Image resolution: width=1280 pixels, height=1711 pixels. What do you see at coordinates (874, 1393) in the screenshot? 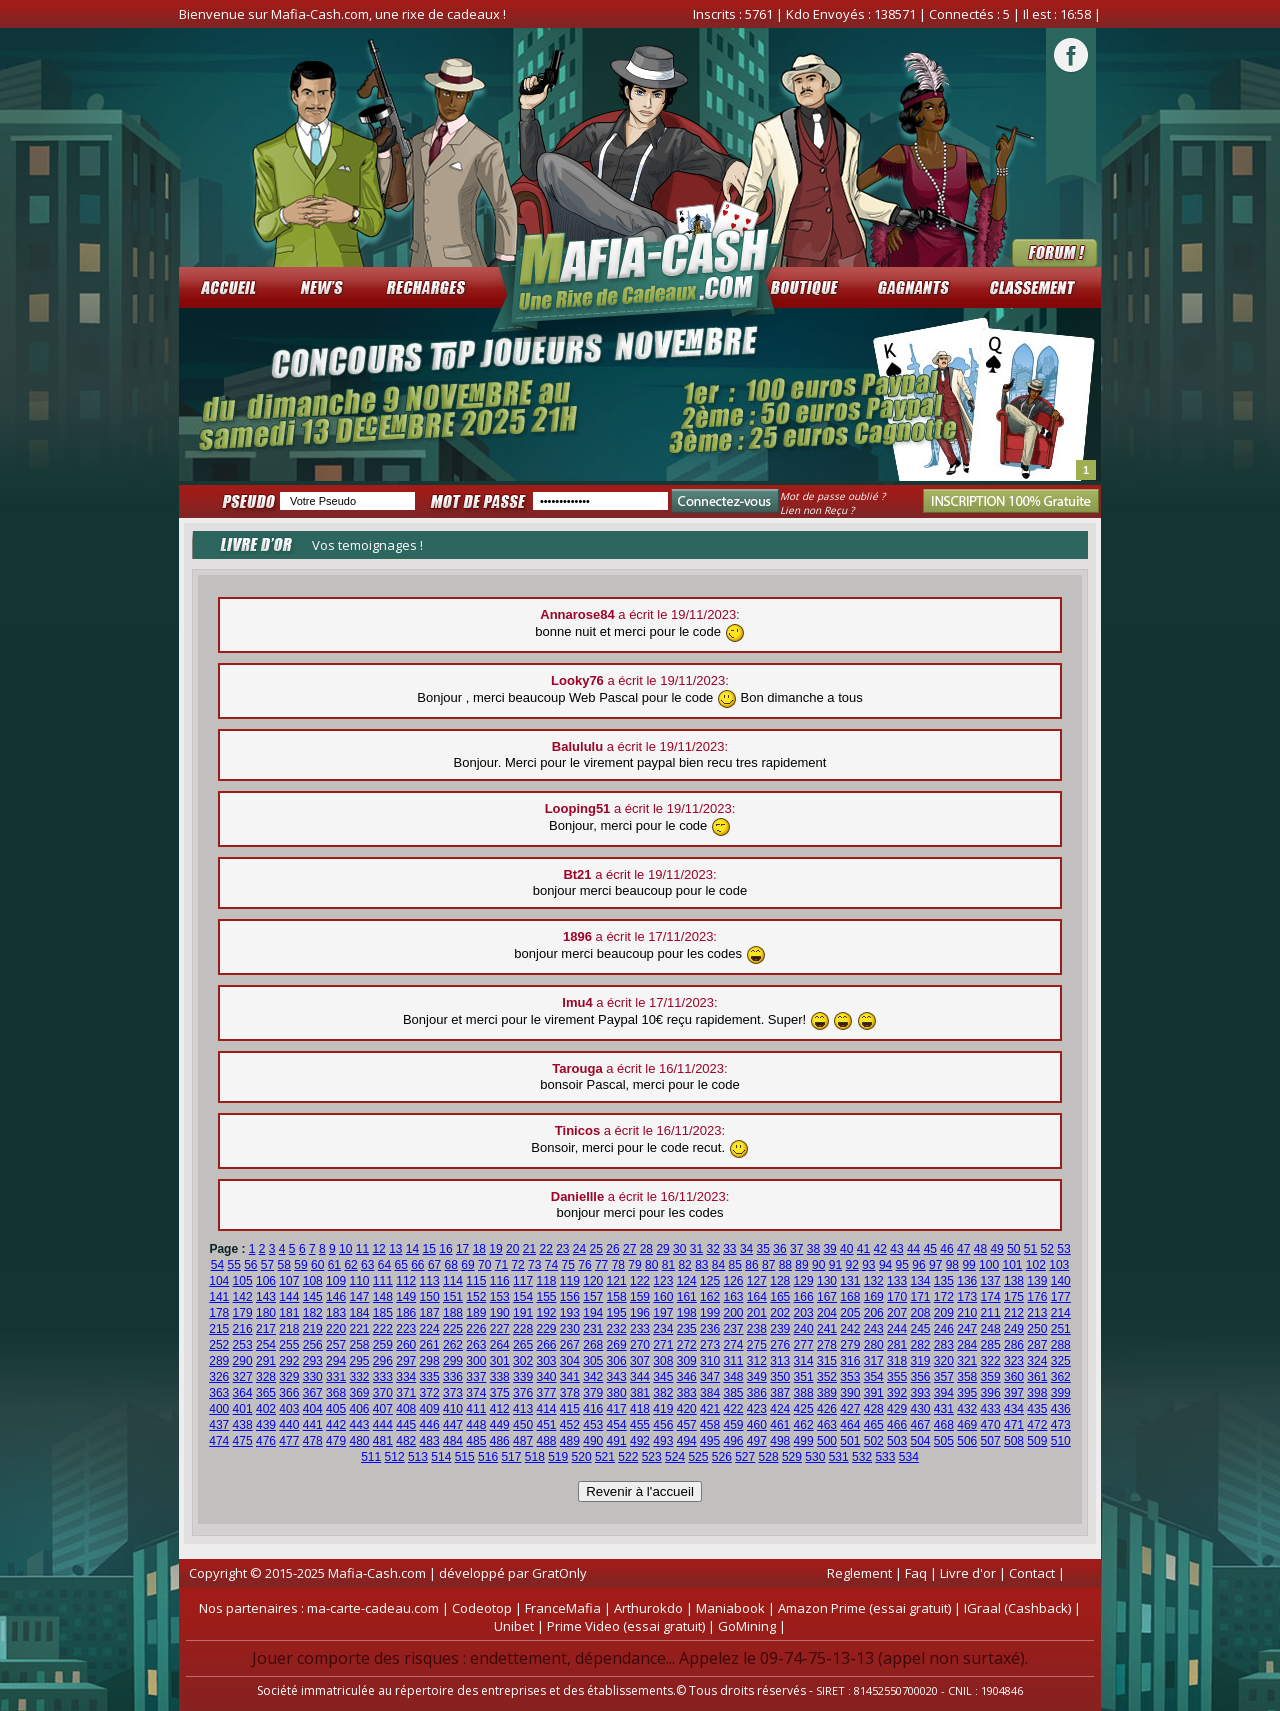
I see `391` at bounding box center [874, 1393].